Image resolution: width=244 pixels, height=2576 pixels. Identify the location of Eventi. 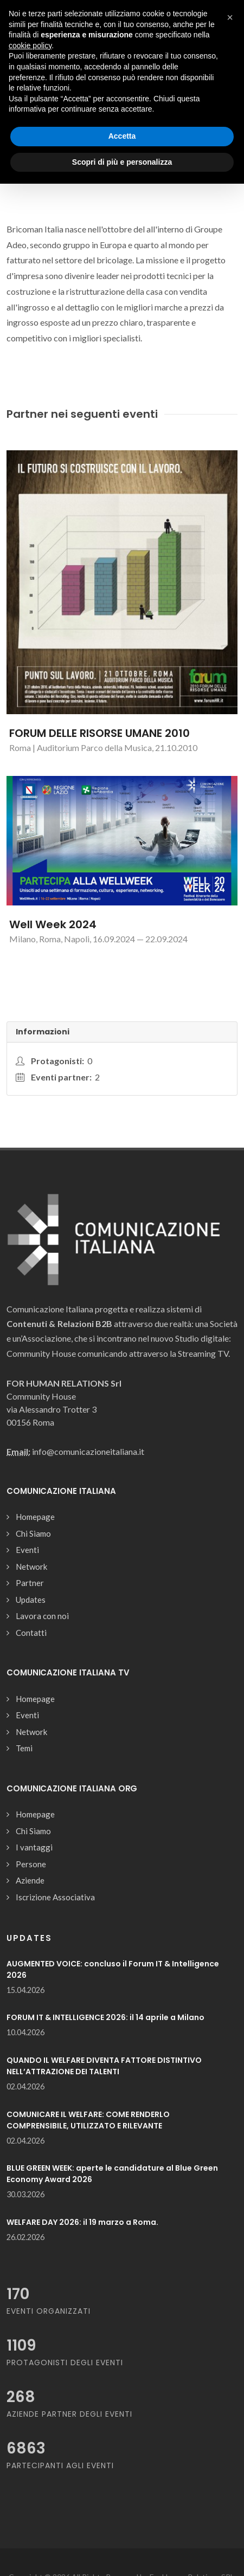
(27, 1550).